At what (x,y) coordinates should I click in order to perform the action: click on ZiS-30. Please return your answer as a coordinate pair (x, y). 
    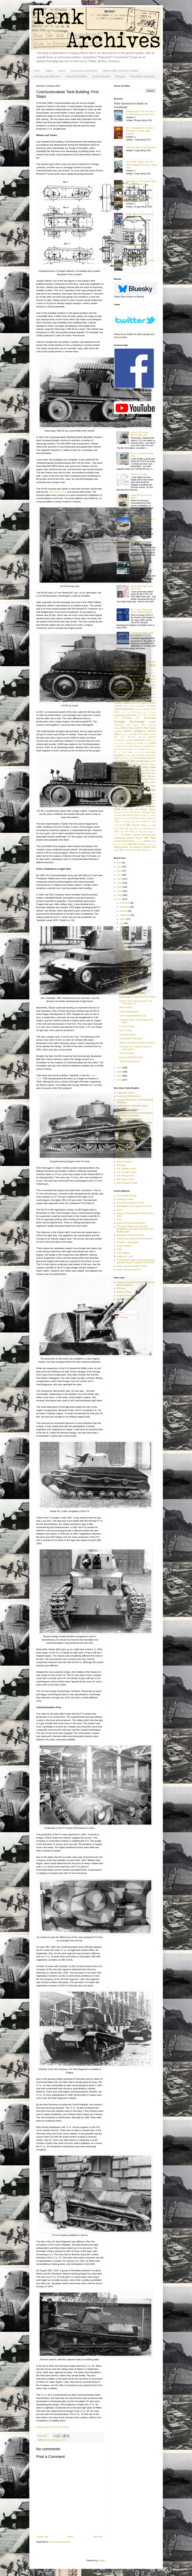
    Looking at the image, I should click on (128, 850).